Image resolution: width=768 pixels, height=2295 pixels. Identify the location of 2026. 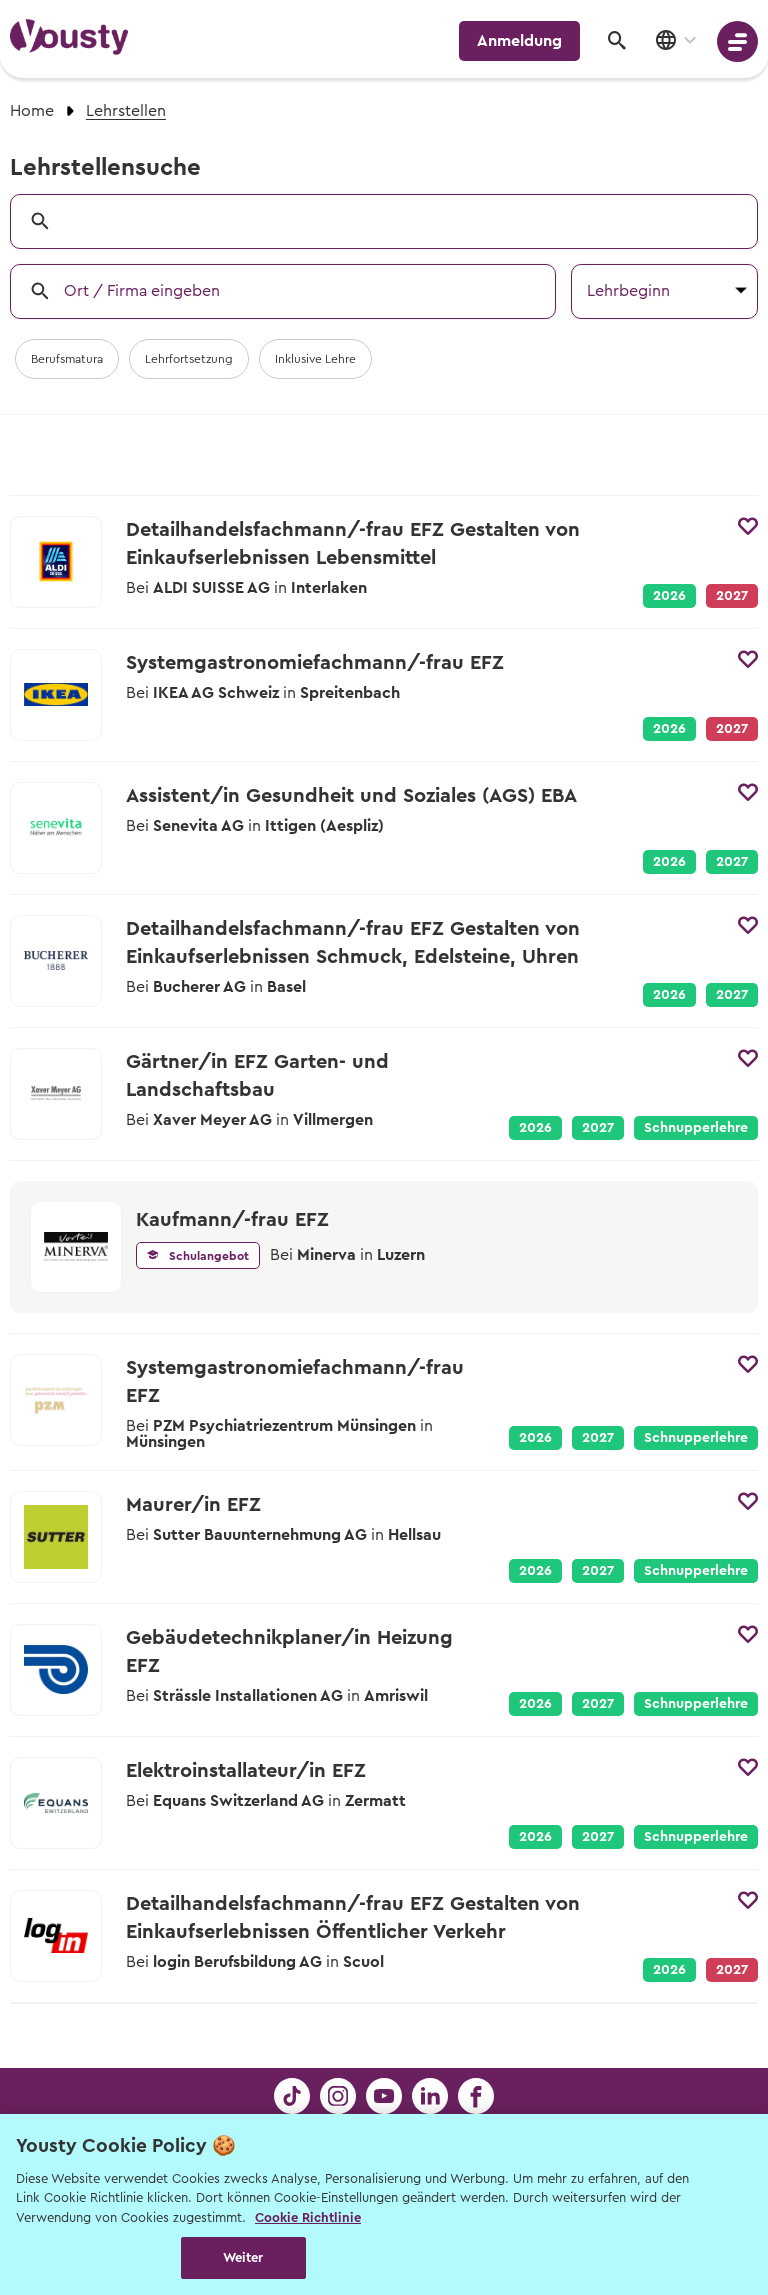
(669, 596).